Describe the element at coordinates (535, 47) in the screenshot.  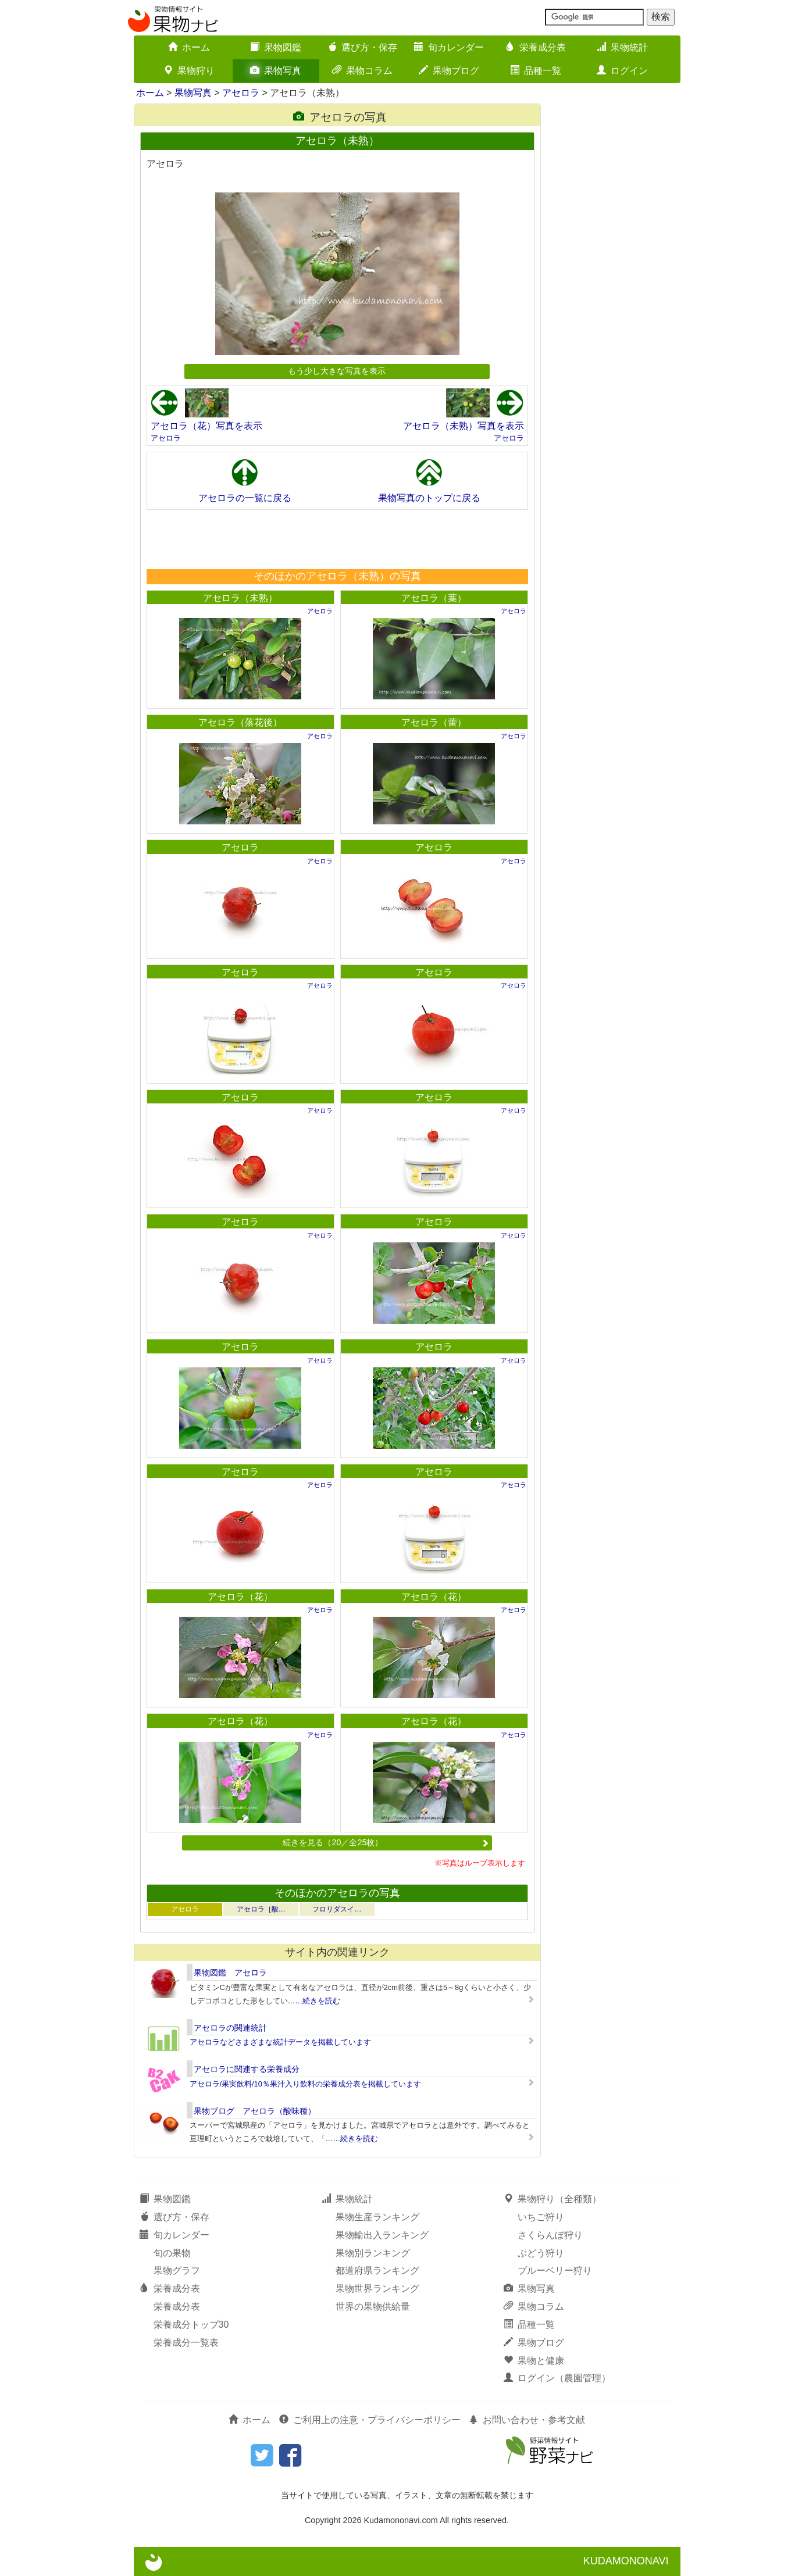
I see `栄養成分表` at that location.